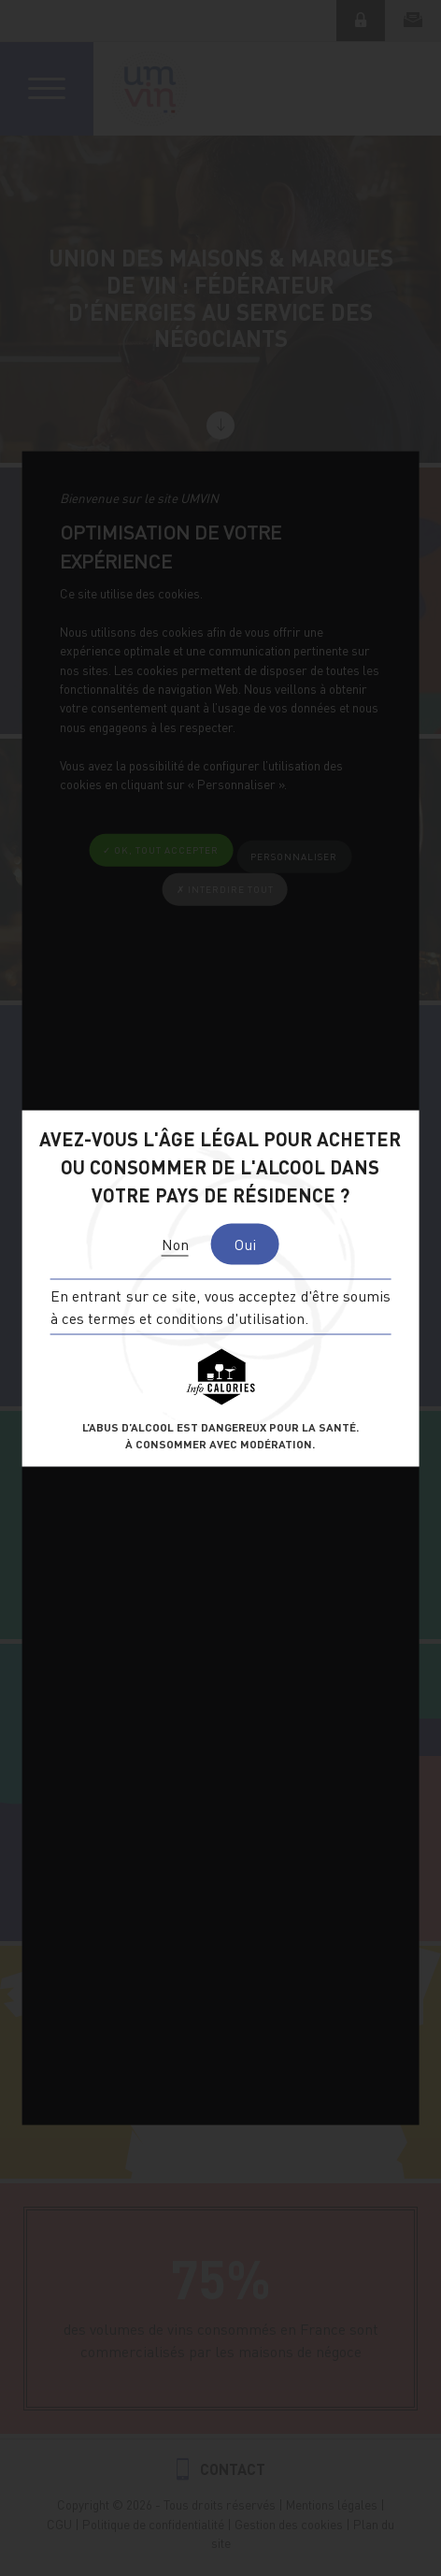 Image resolution: width=441 pixels, height=2576 pixels. I want to click on Oui, so click(245, 1243).